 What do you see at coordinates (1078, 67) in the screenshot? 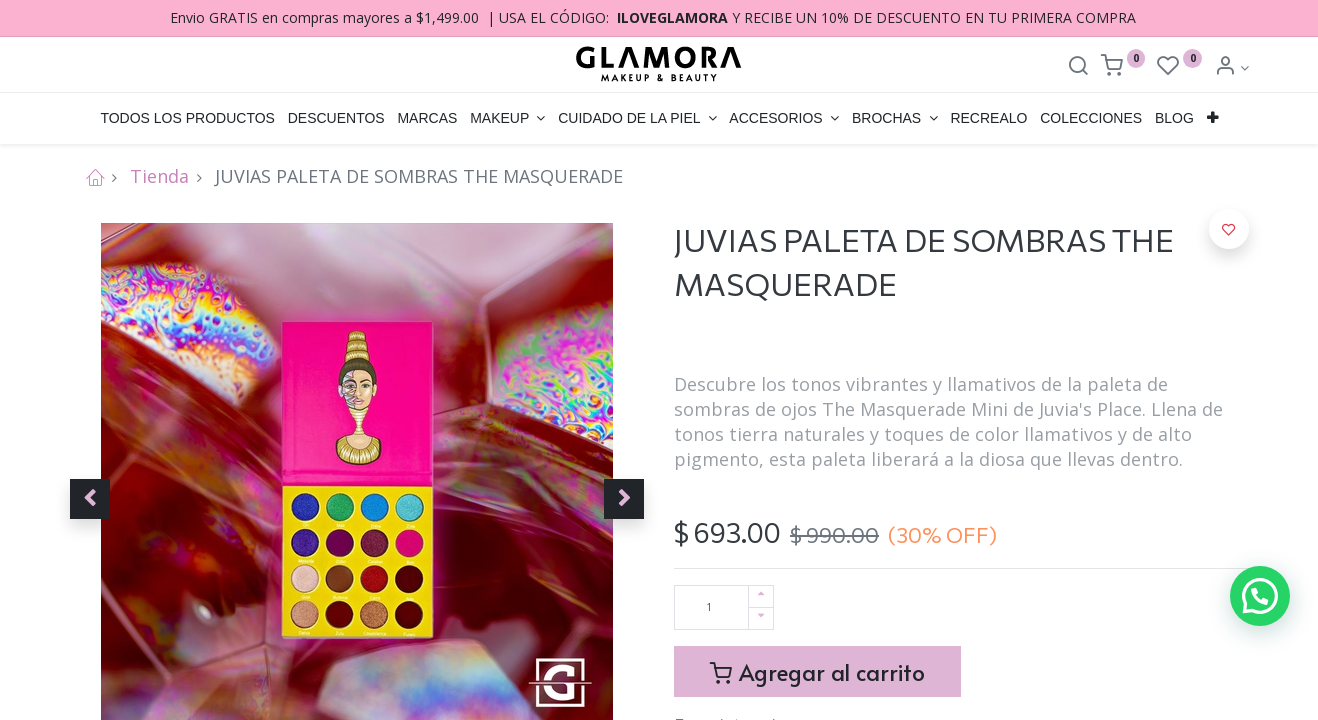
I see `[Search]` at bounding box center [1078, 67].